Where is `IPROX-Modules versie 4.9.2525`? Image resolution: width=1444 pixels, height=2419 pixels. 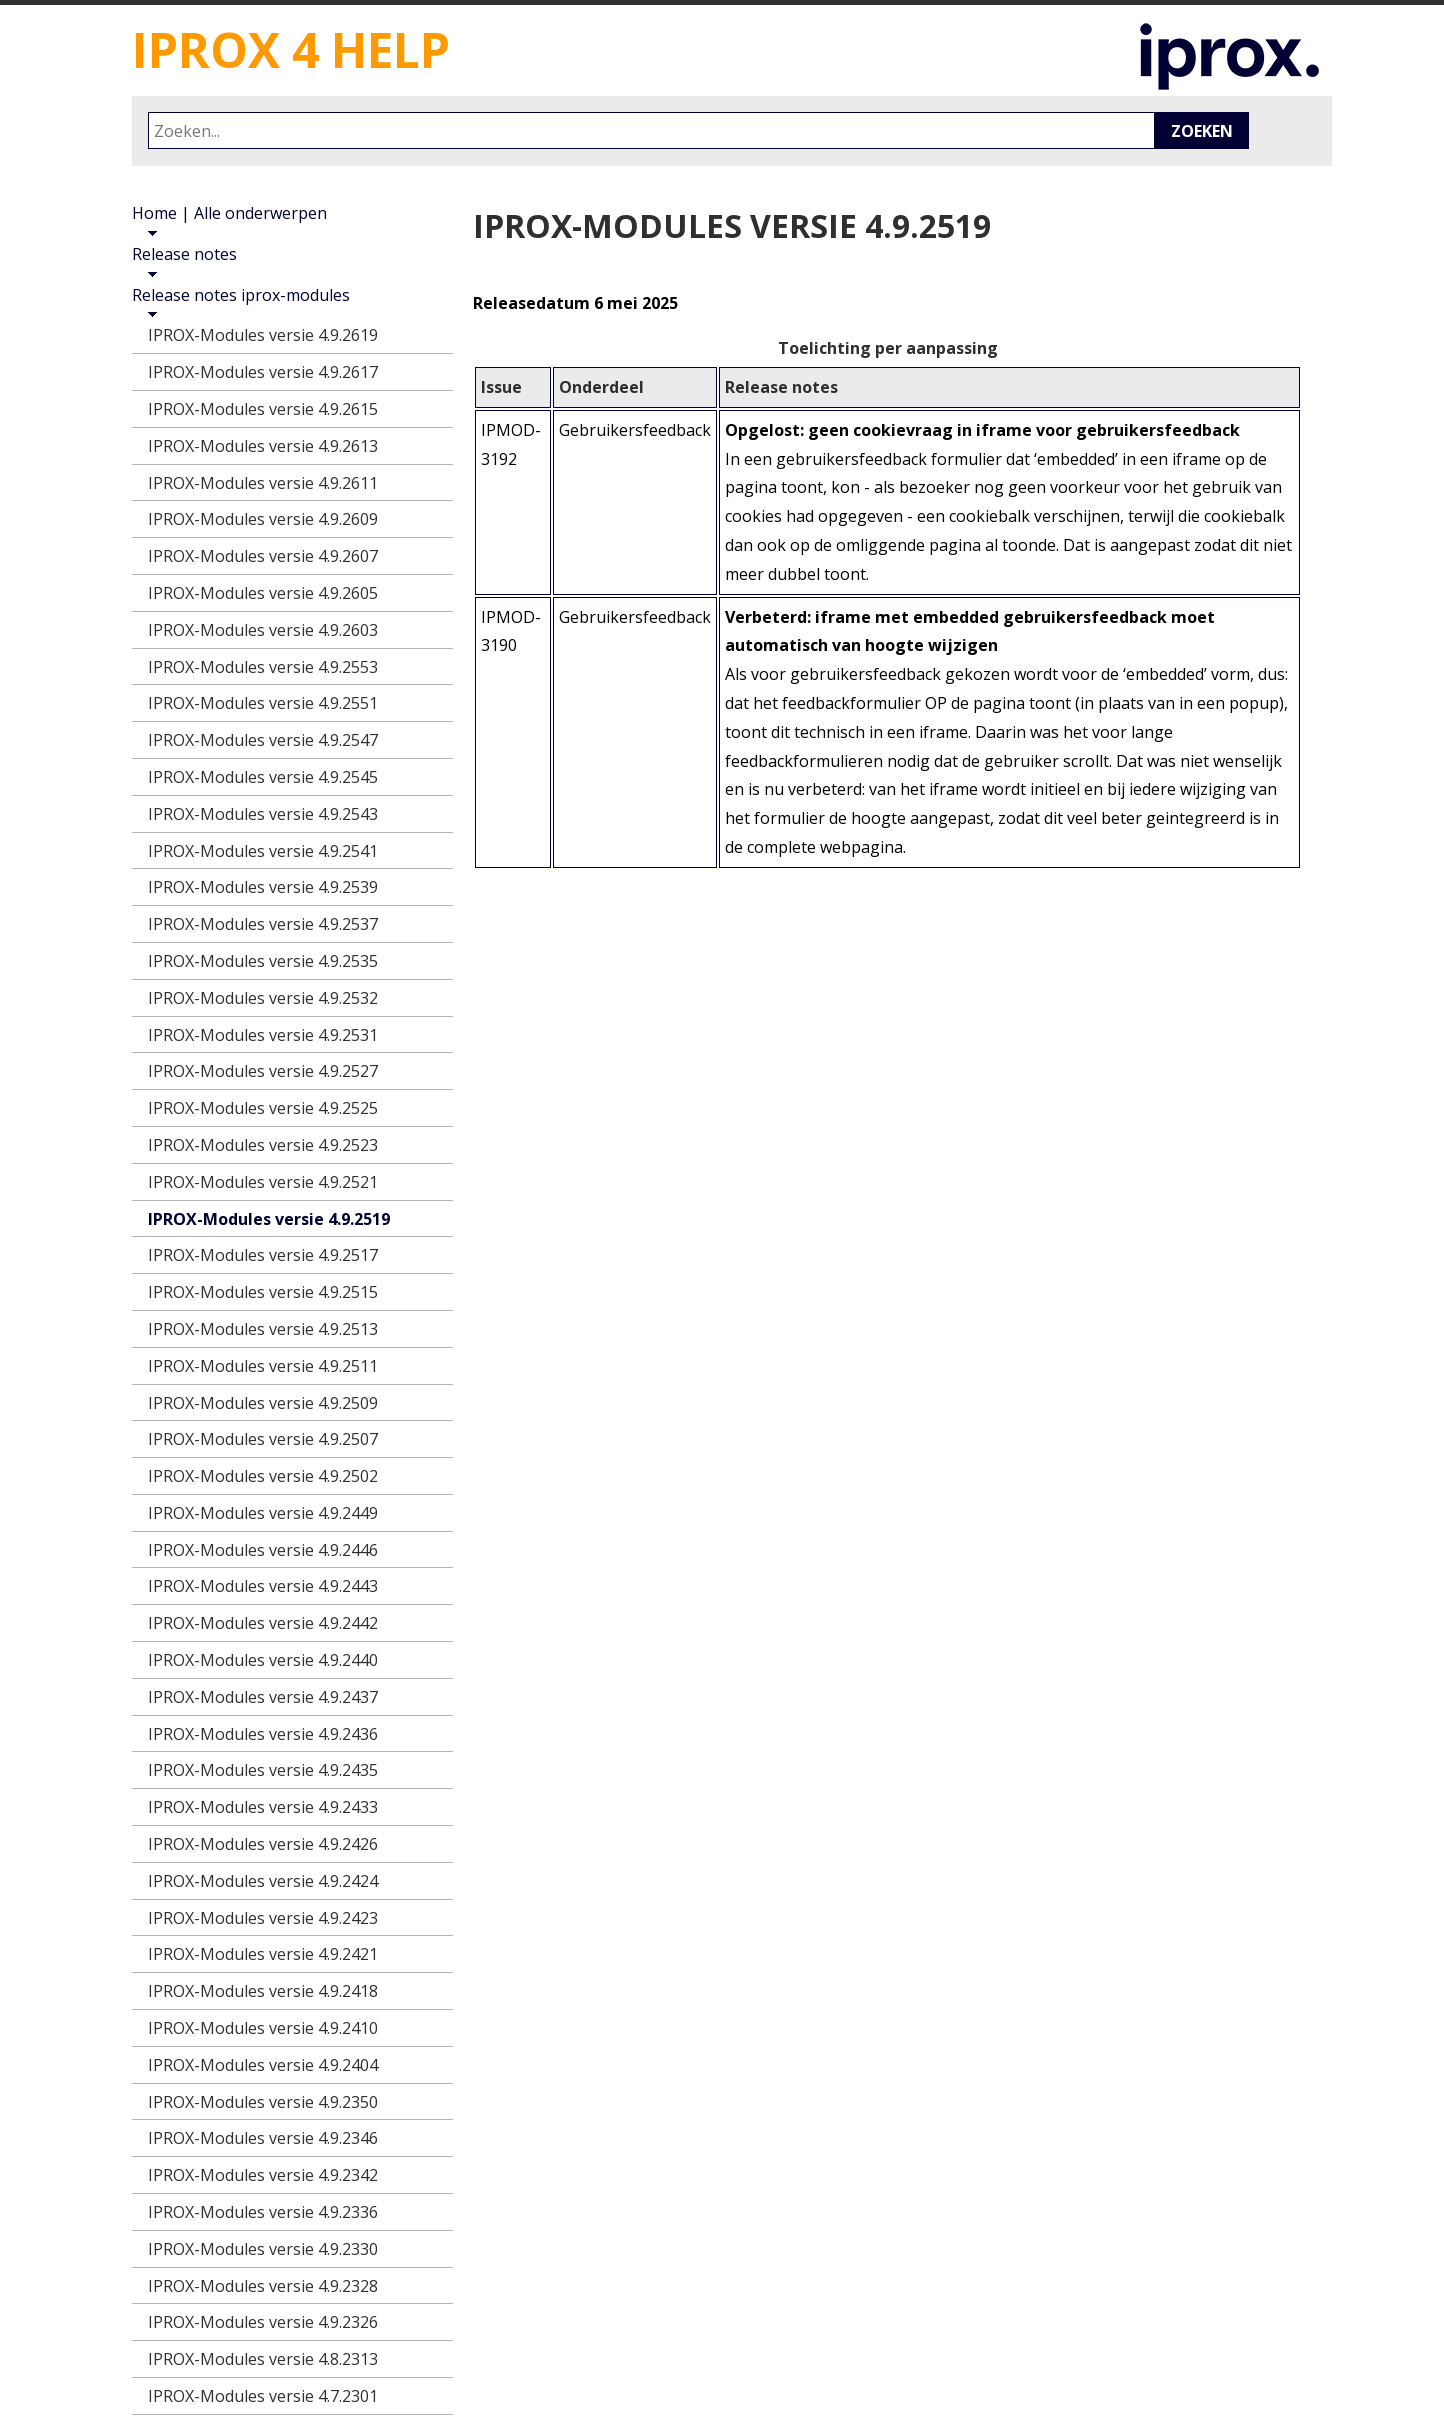 IPROX-Modules versie 4.9.2525 is located at coordinates (263, 1108).